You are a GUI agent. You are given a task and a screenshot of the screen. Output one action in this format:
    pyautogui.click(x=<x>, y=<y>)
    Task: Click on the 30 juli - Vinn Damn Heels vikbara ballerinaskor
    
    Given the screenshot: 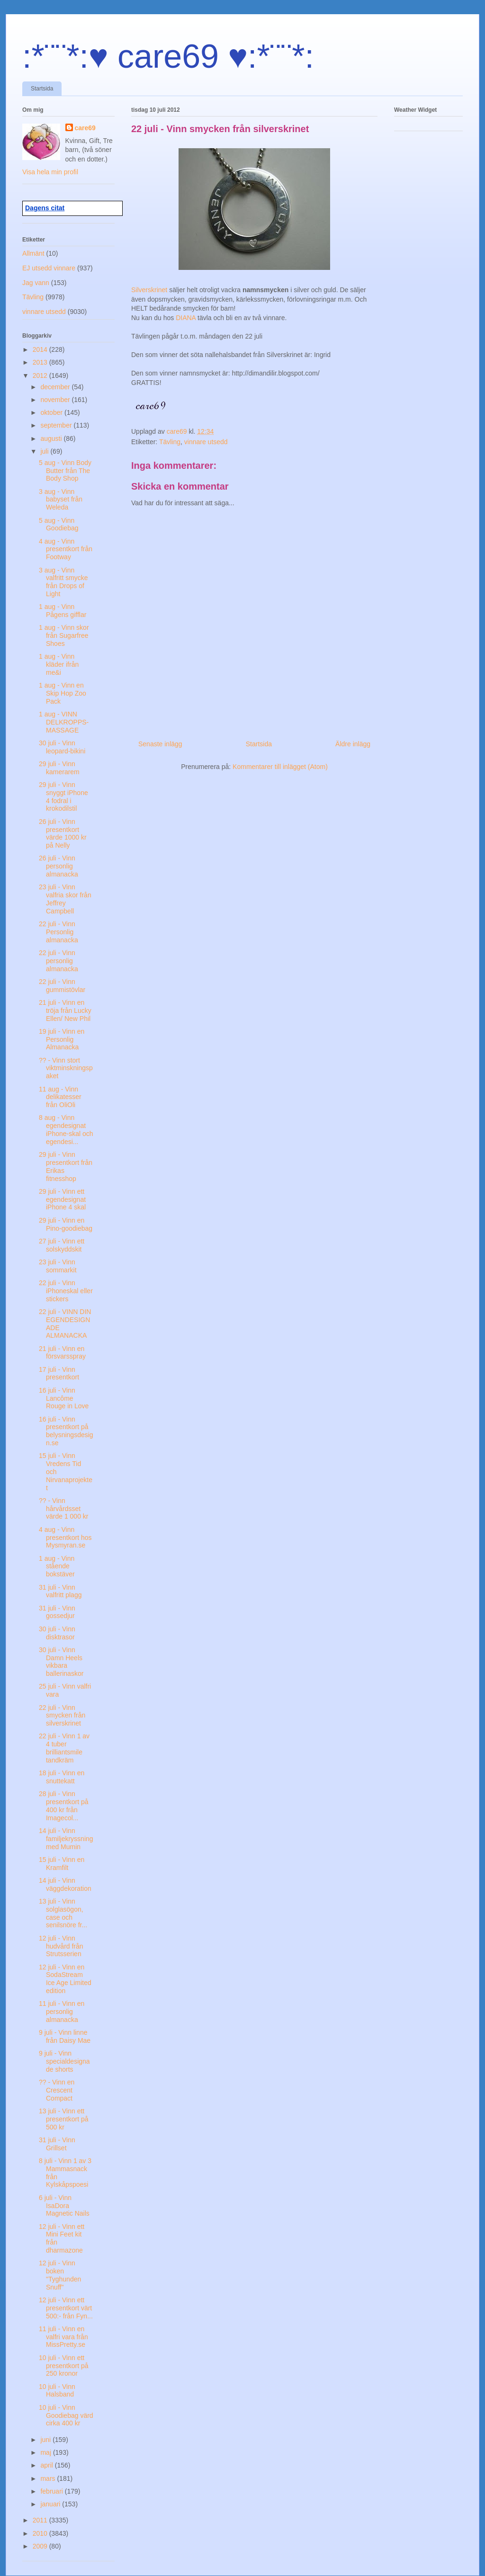 What is the action you would take?
    pyautogui.click(x=61, y=1661)
    